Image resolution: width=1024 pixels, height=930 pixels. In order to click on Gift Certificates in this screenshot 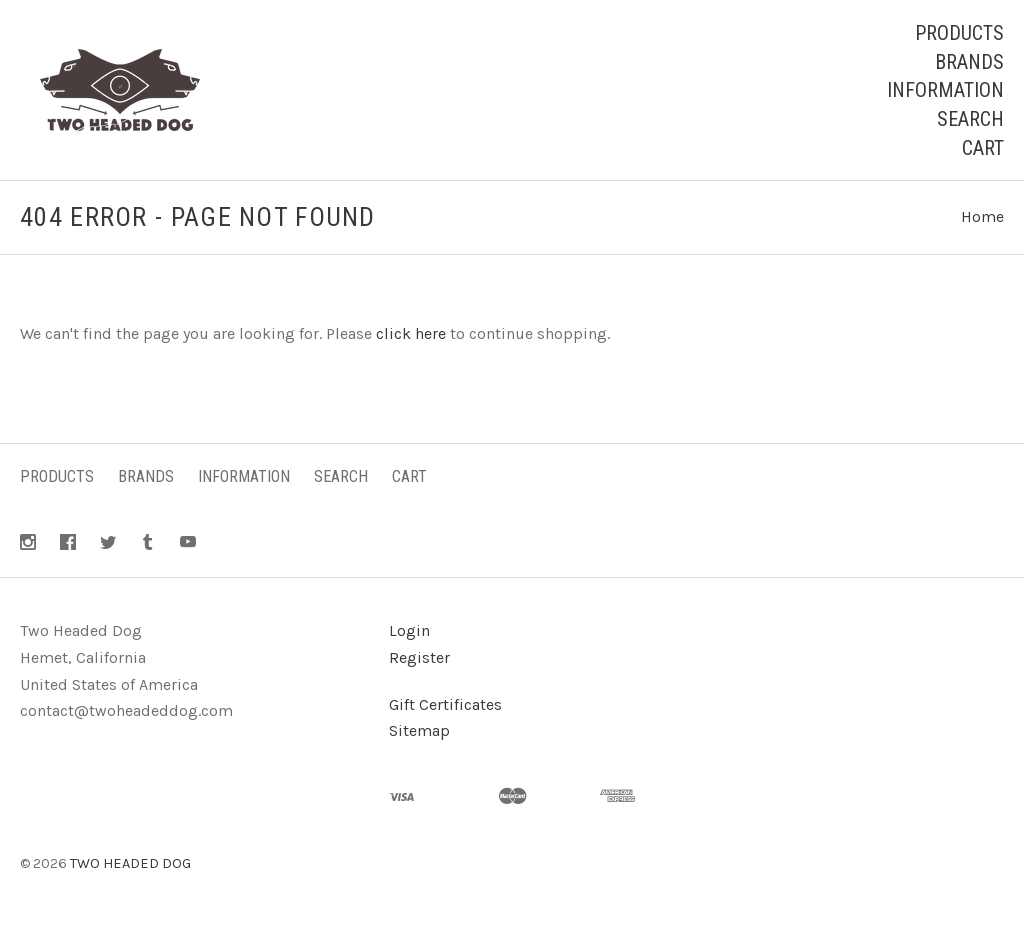, I will do `click(445, 704)`.